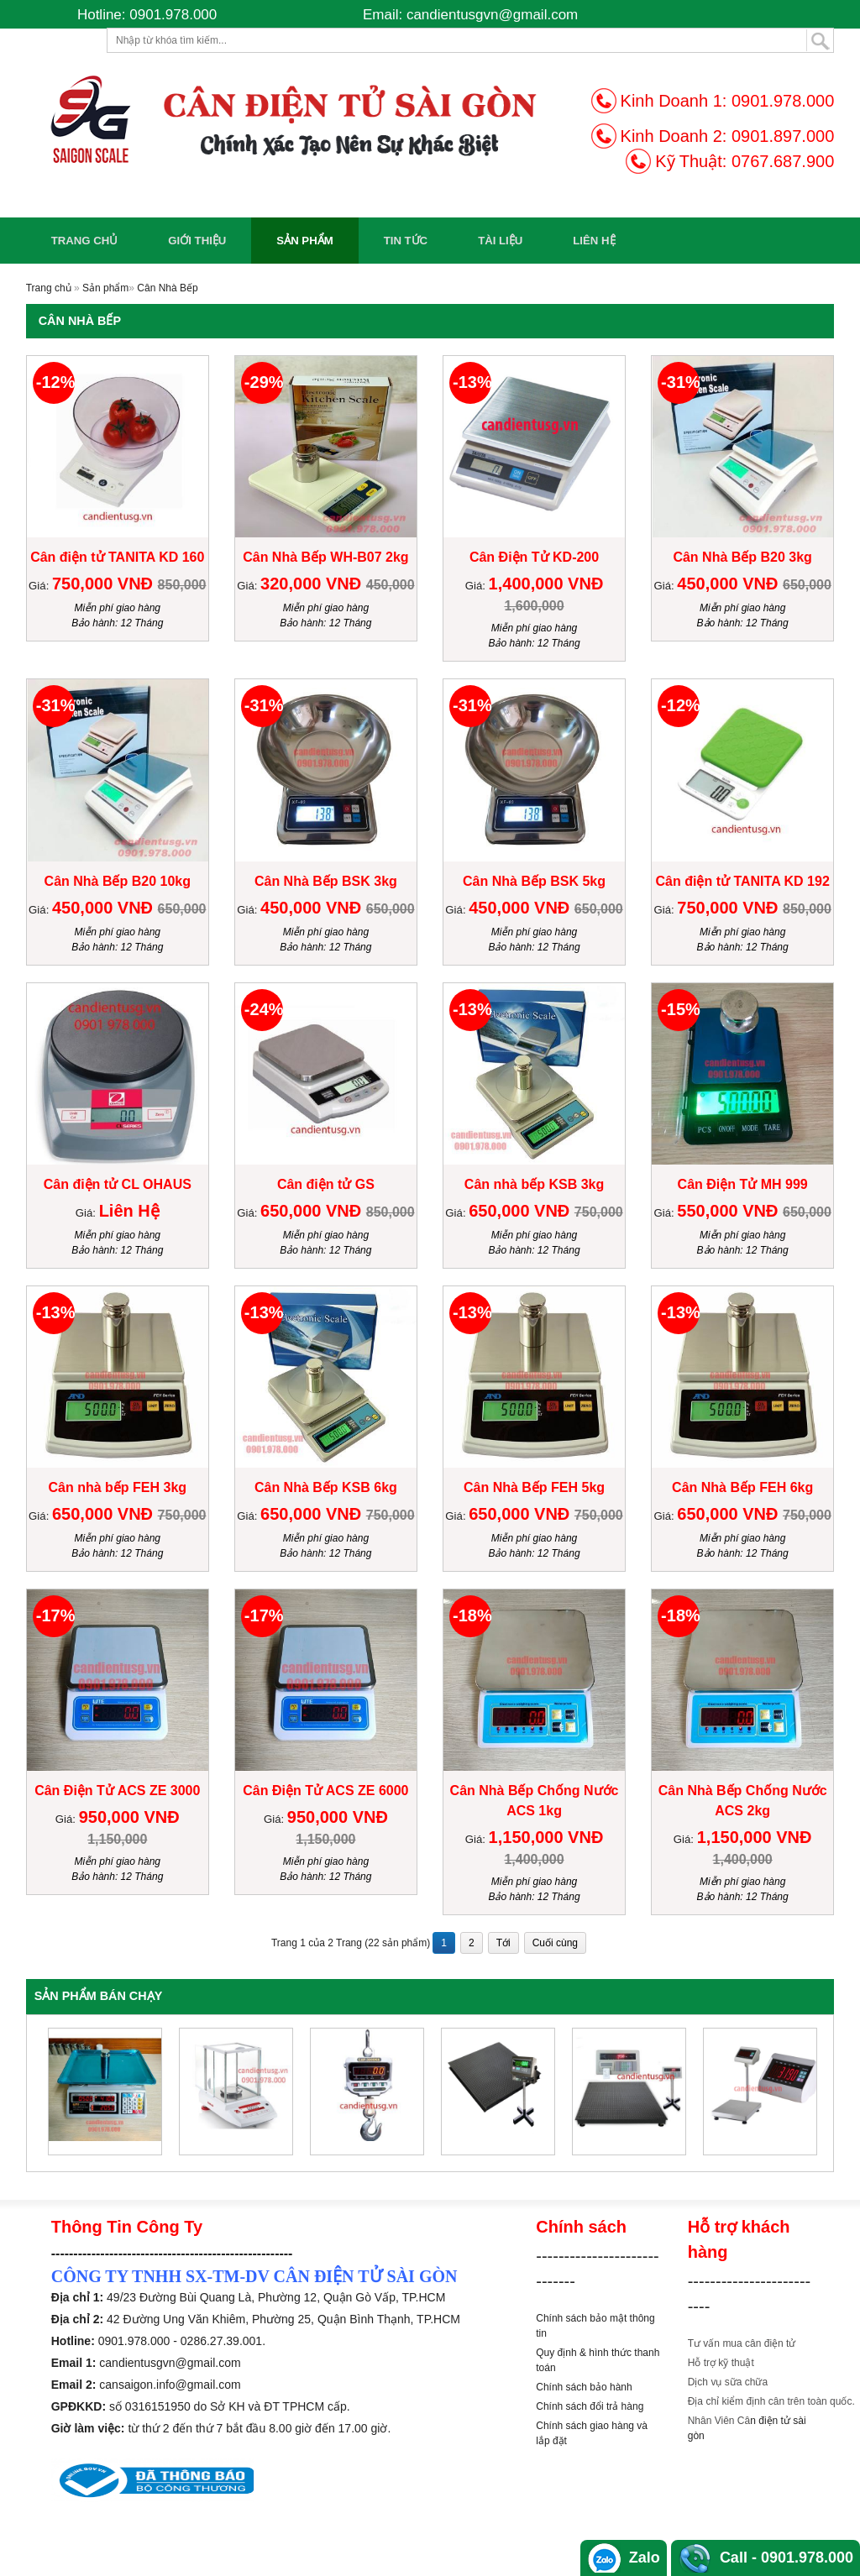 This screenshot has width=860, height=2576. Describe the element at coordinates (589, 2406) in the screenshot. I see `Chính sách đổi trả hàng` at that location.